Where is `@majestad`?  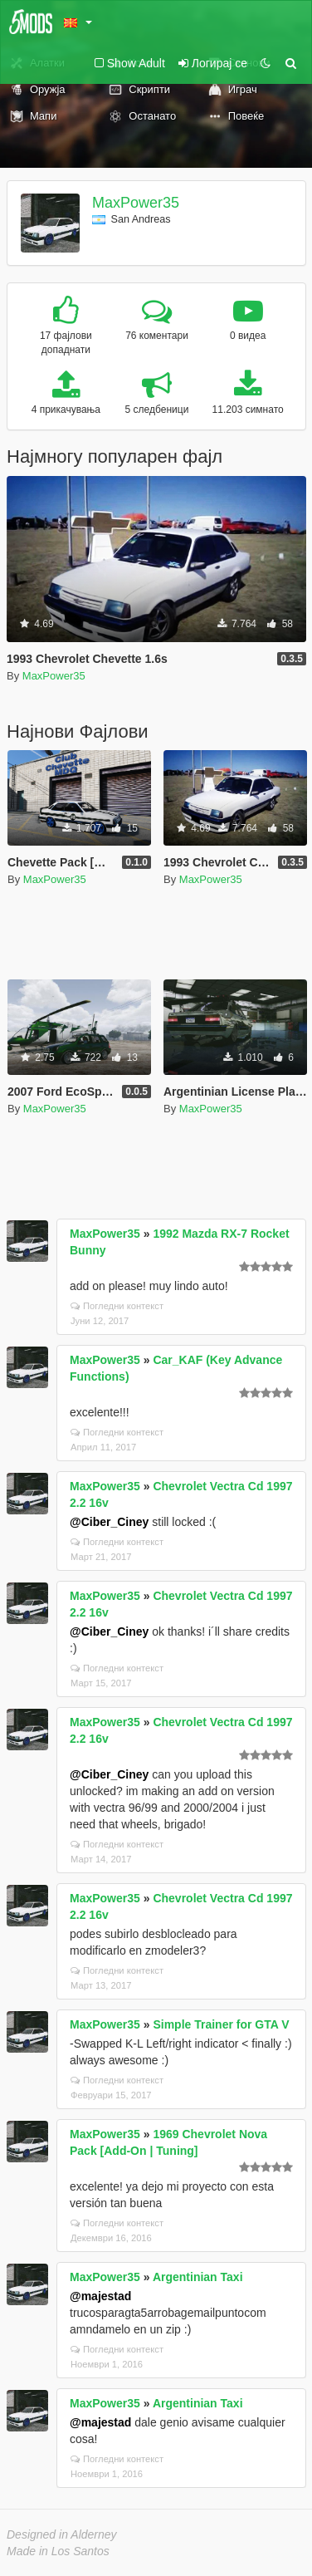
@majestad is located at coordinates (100, 2296).